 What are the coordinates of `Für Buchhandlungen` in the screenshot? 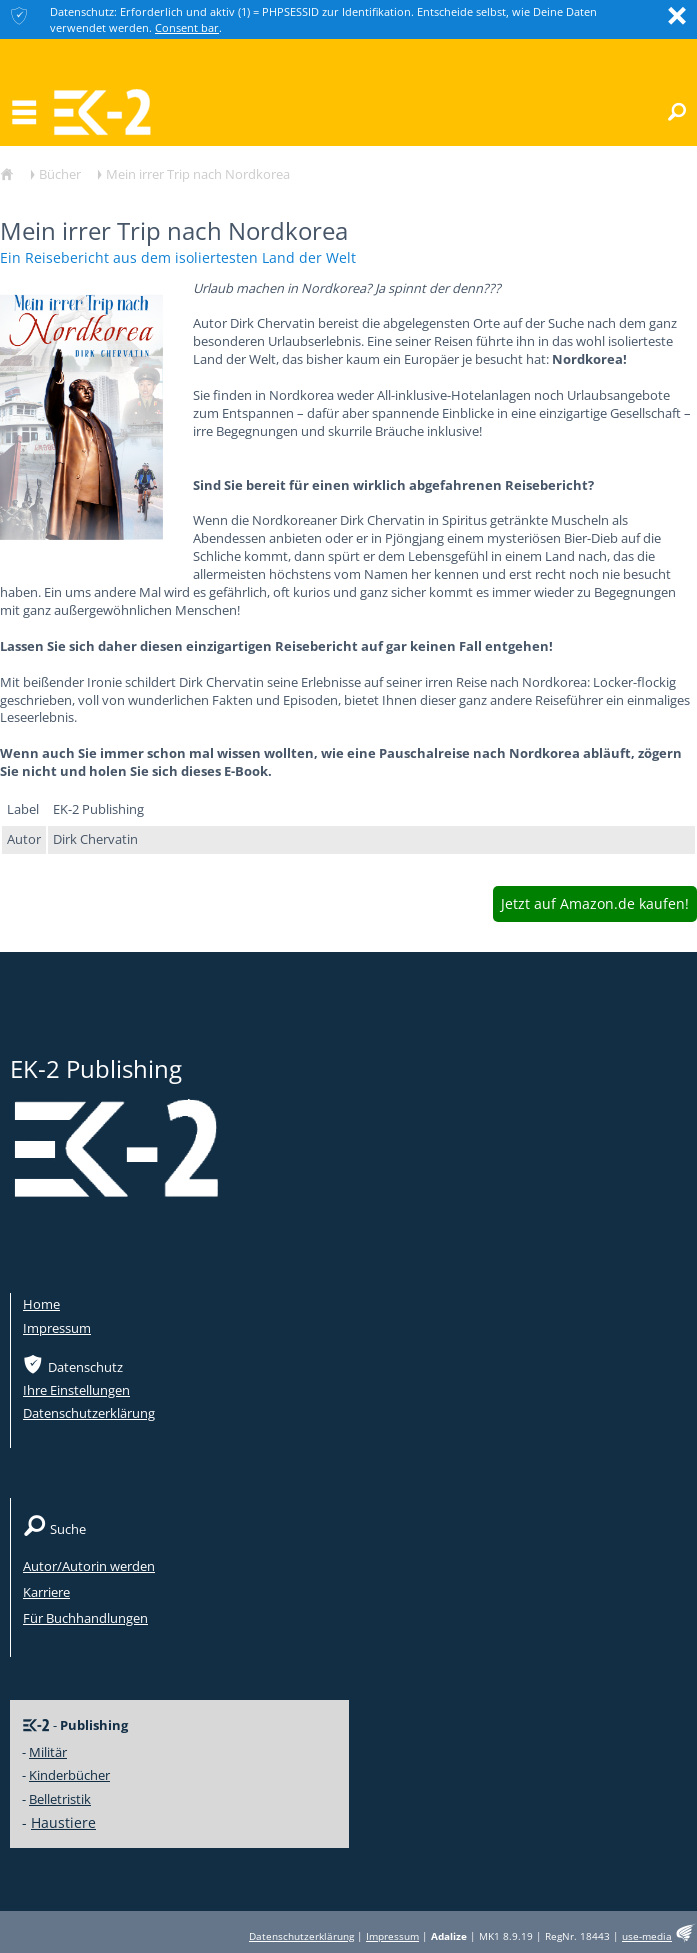 It's located at (85, 1618).